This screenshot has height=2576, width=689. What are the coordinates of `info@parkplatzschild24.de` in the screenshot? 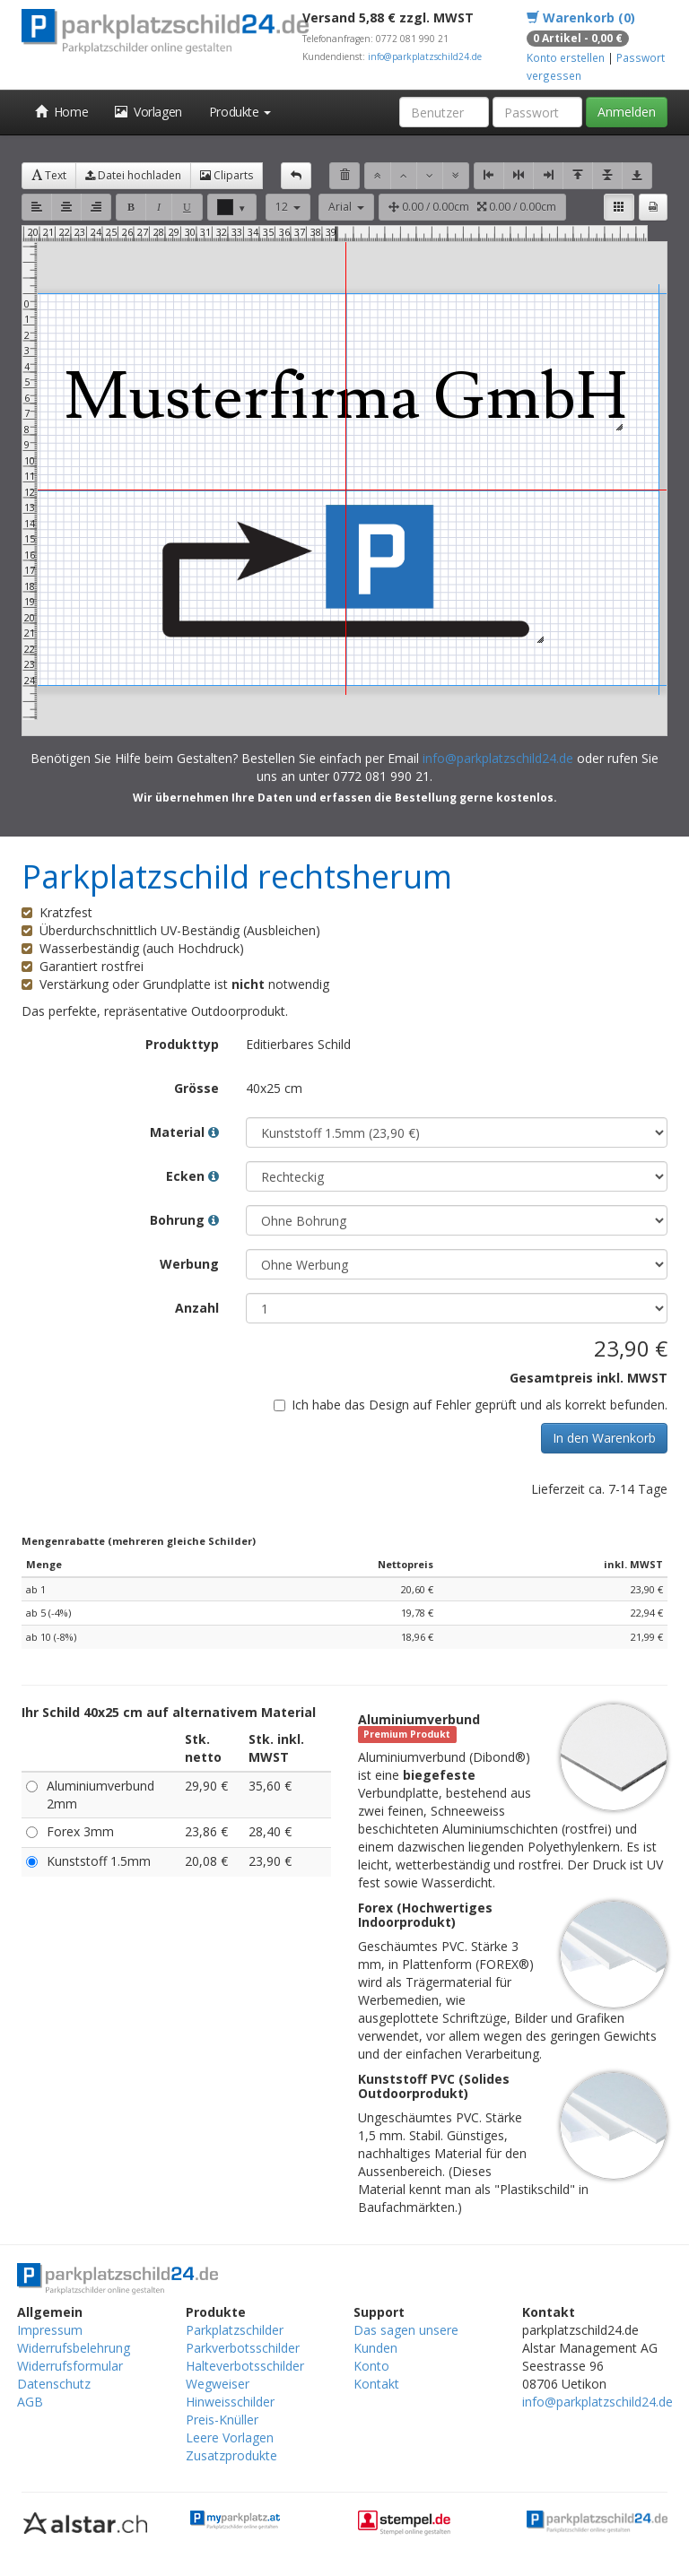 It's located at (425, 56).